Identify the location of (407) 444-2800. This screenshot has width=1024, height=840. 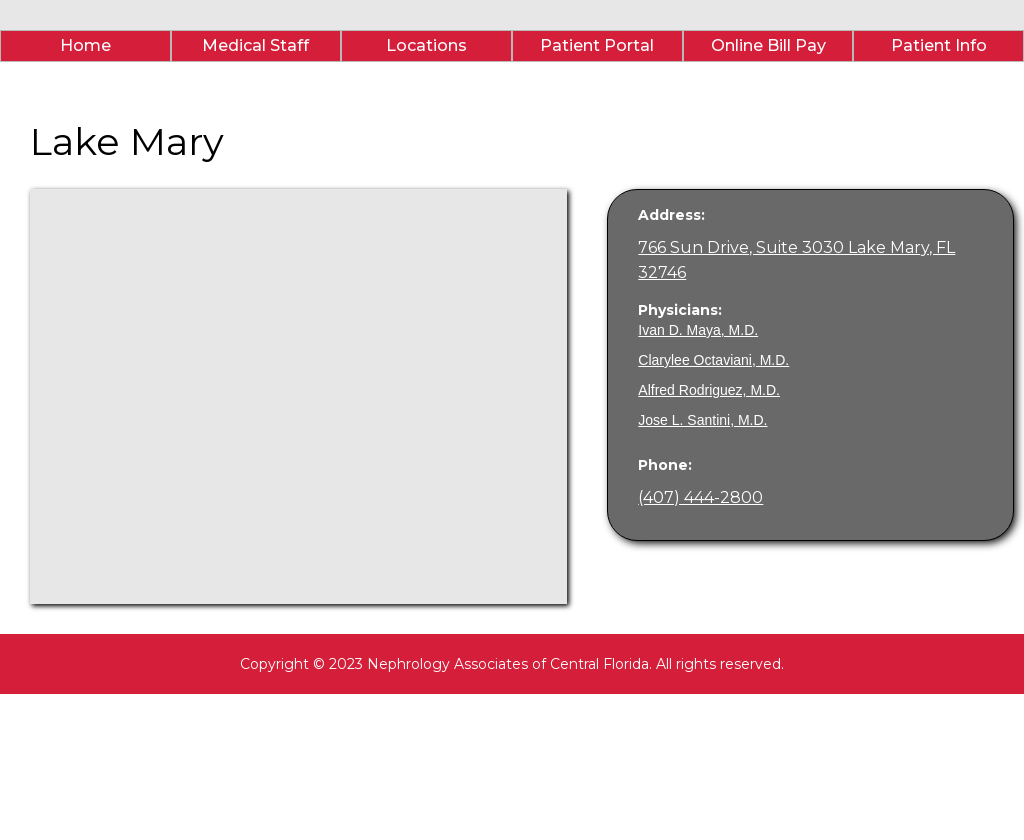
(700, 497).